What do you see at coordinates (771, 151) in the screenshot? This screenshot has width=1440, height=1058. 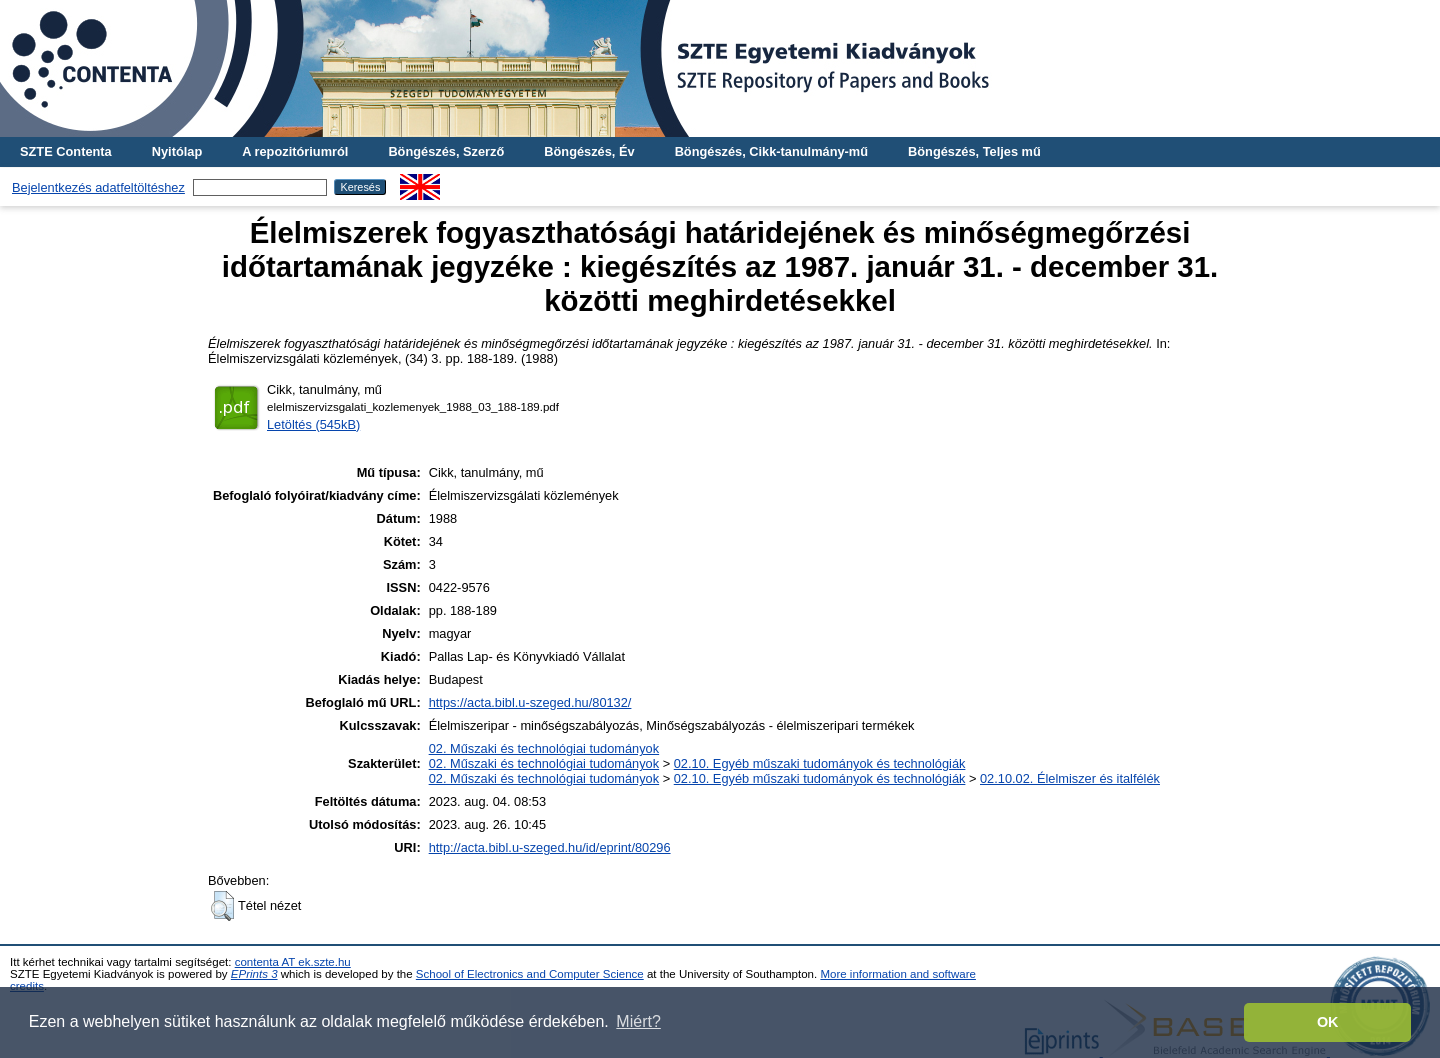 I see `Böngészés, Cikk-tanulmány-mű` at bounding box center [771, 151].